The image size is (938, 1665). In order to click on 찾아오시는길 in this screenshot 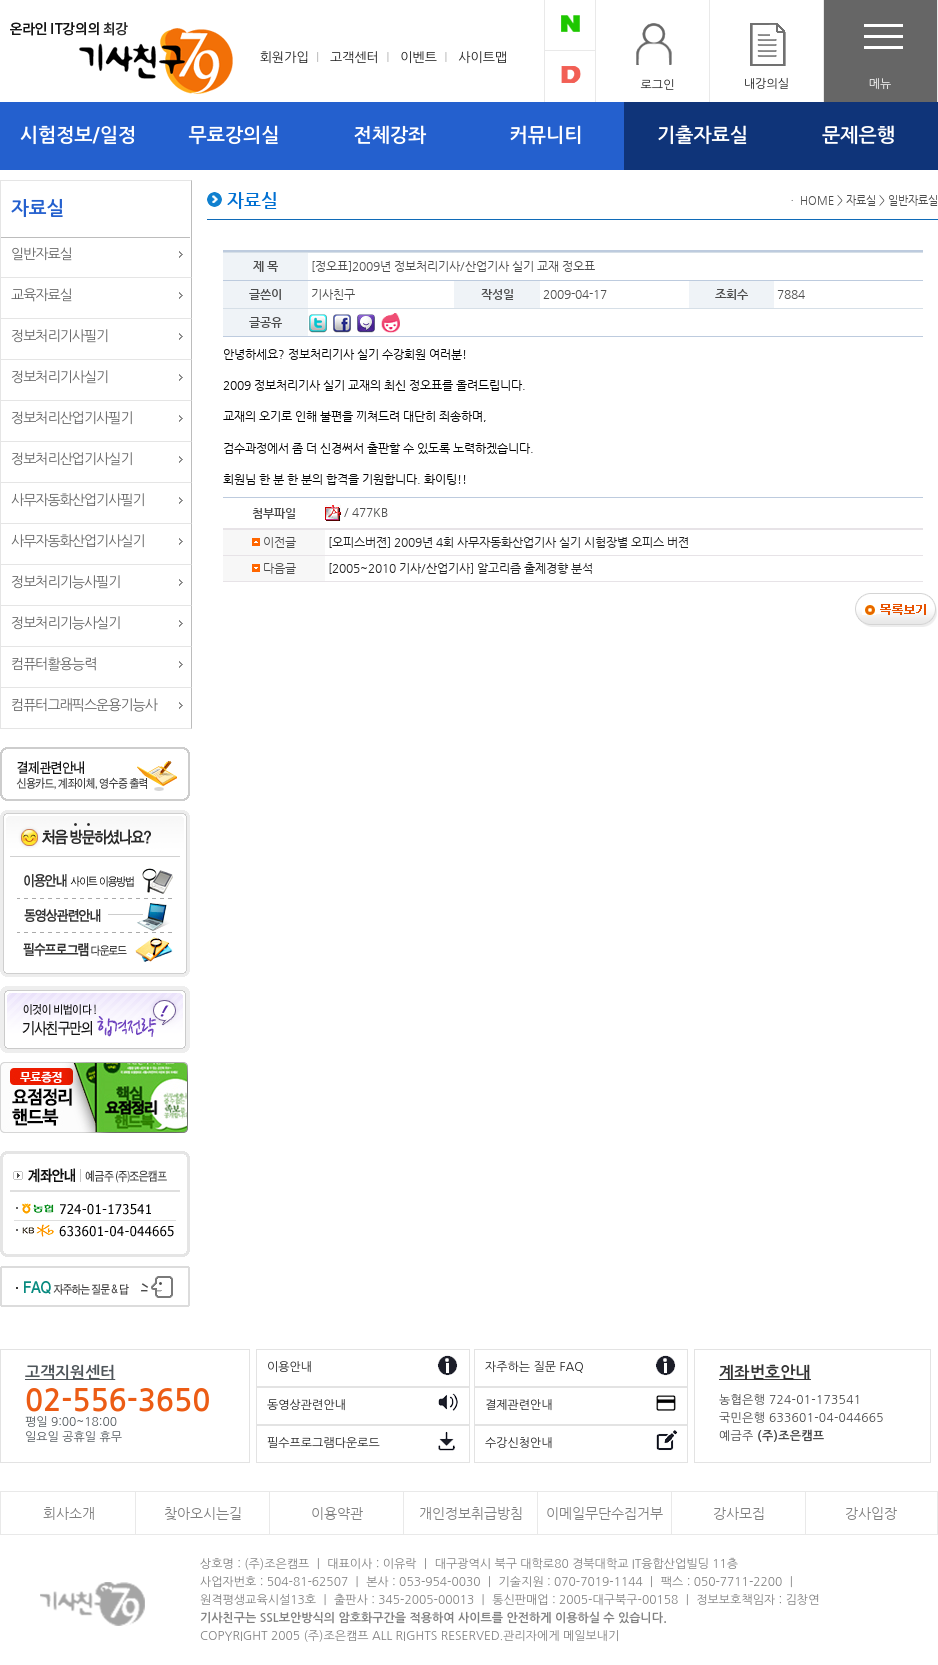, I will do `click(203, 1513)`.